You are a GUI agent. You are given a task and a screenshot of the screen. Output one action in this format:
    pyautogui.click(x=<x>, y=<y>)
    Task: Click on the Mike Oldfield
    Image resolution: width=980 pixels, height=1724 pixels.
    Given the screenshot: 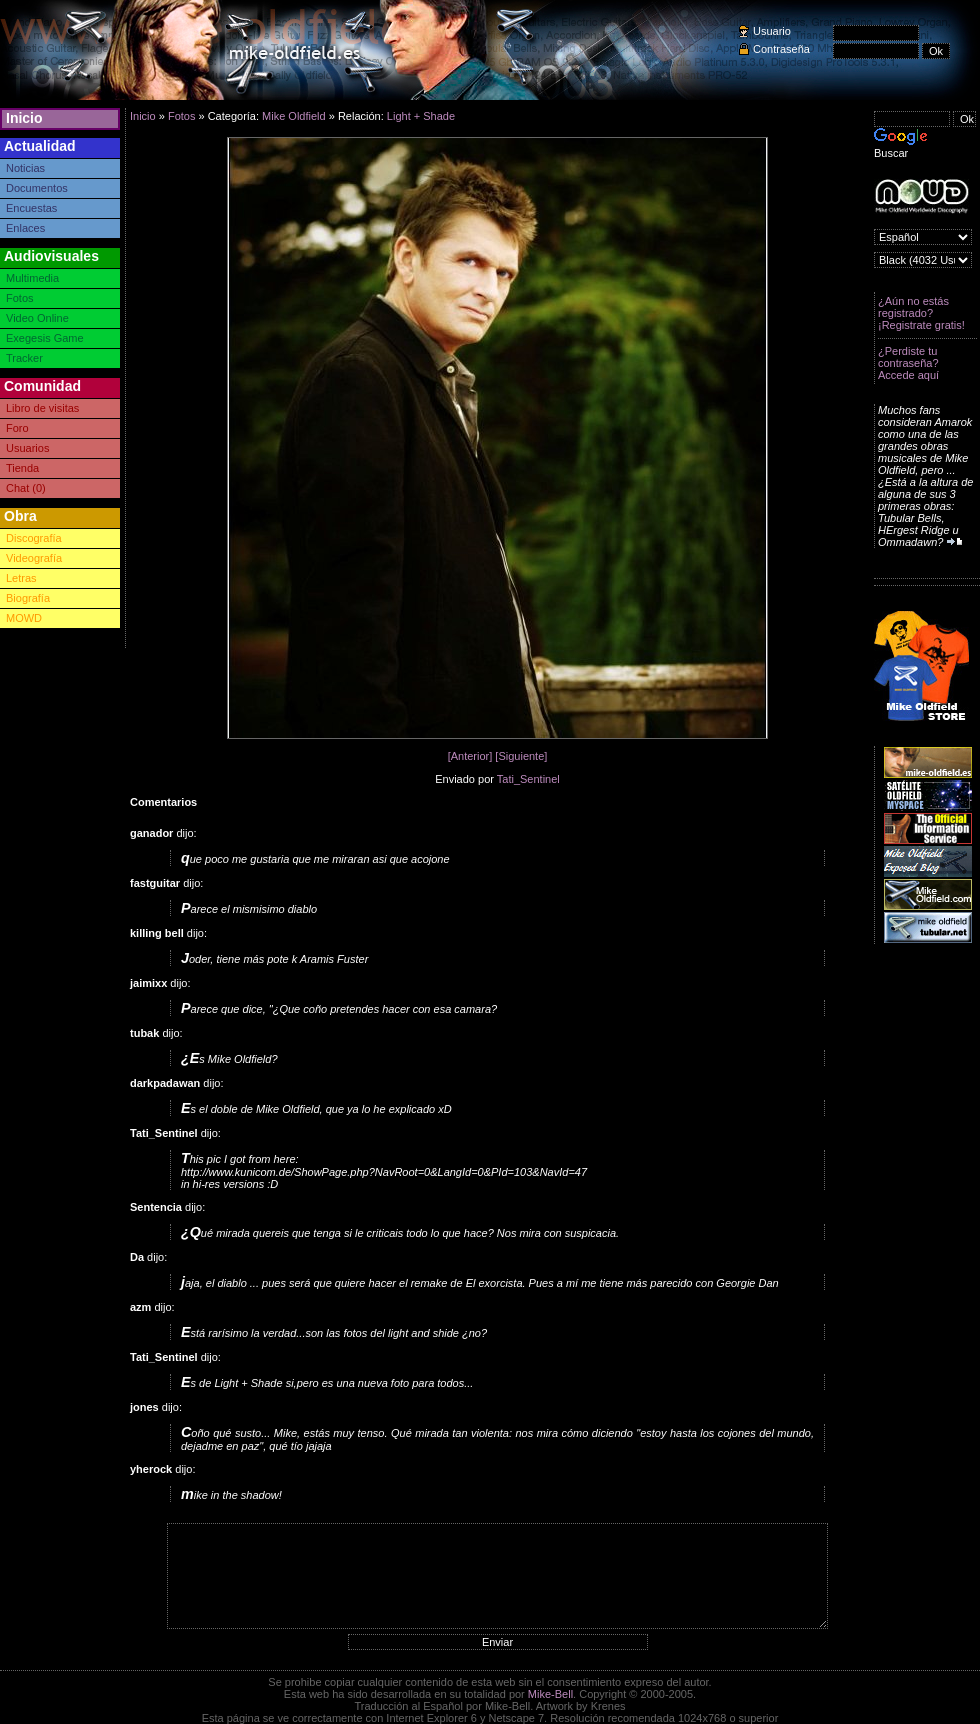 What is the action you would take?
    pyautogui.click(x=294, y=116)
    